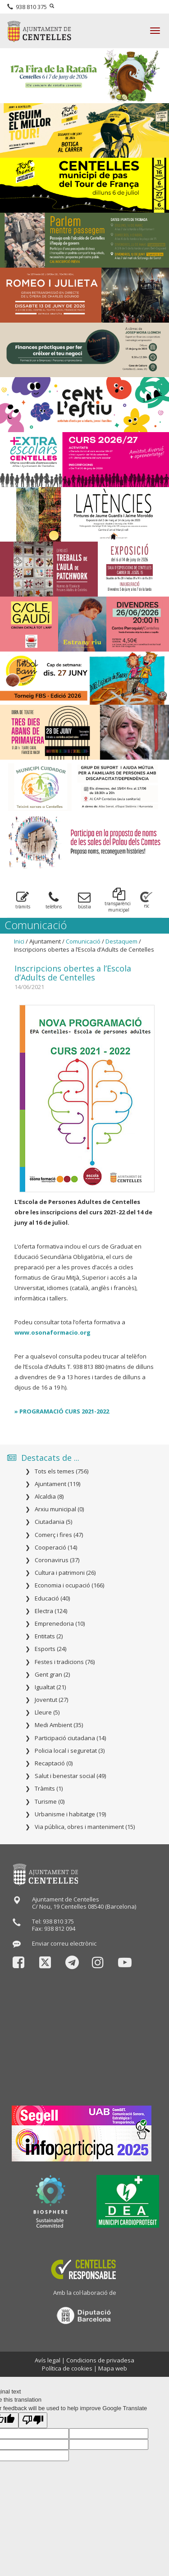 The width and height of the screenshot is (169, 2576). I want to click on Esports (24), so click(50, 1649).